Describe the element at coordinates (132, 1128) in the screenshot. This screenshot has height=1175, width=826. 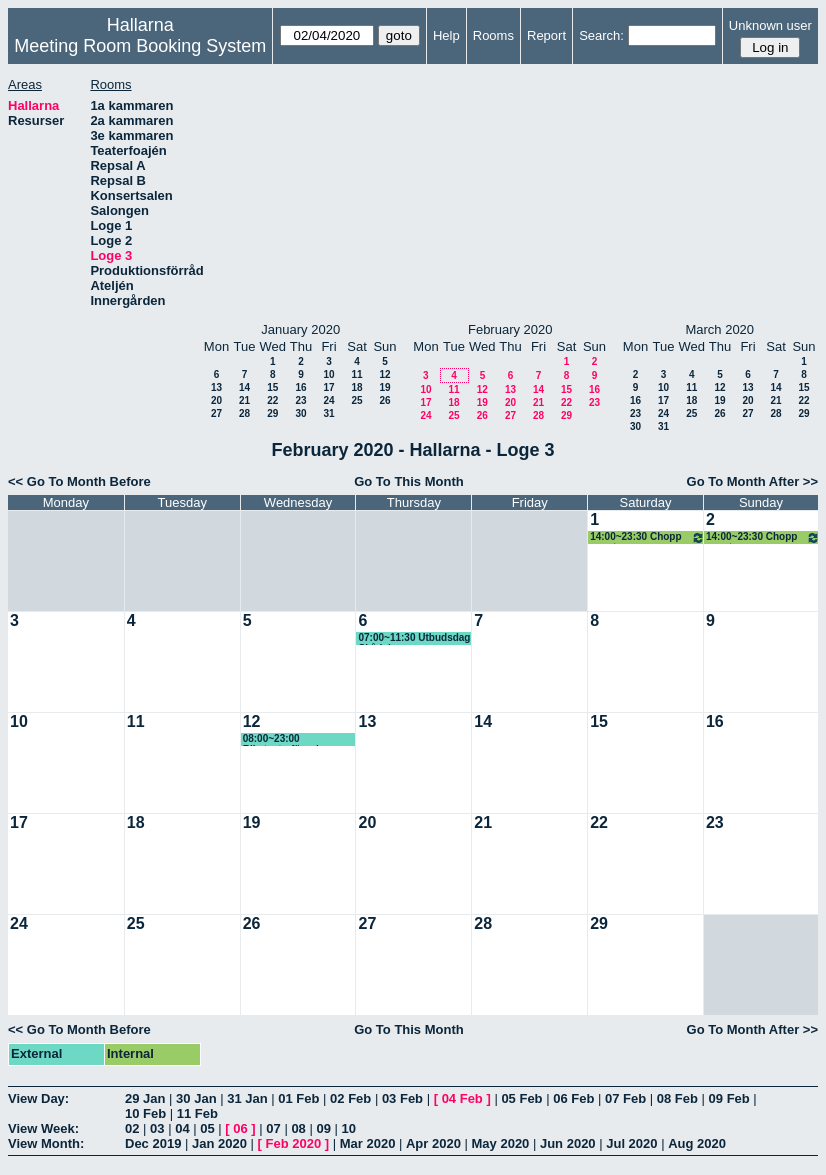
I see `02` at that location.